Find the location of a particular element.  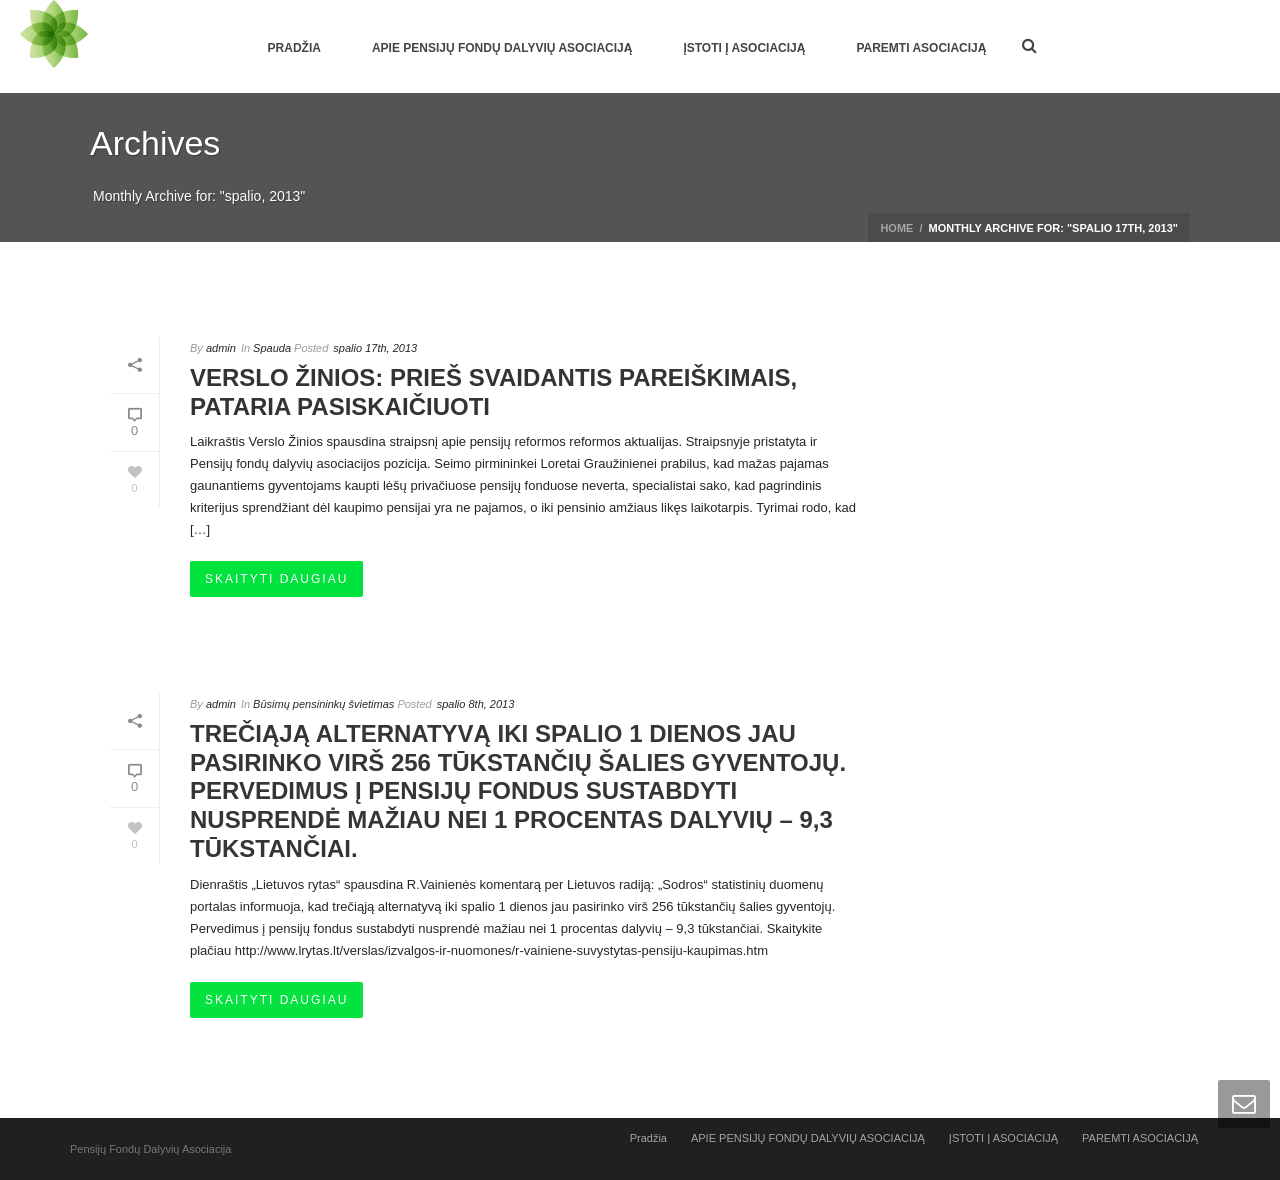

Skaityti daugiau is located at coordinates (276, 579).